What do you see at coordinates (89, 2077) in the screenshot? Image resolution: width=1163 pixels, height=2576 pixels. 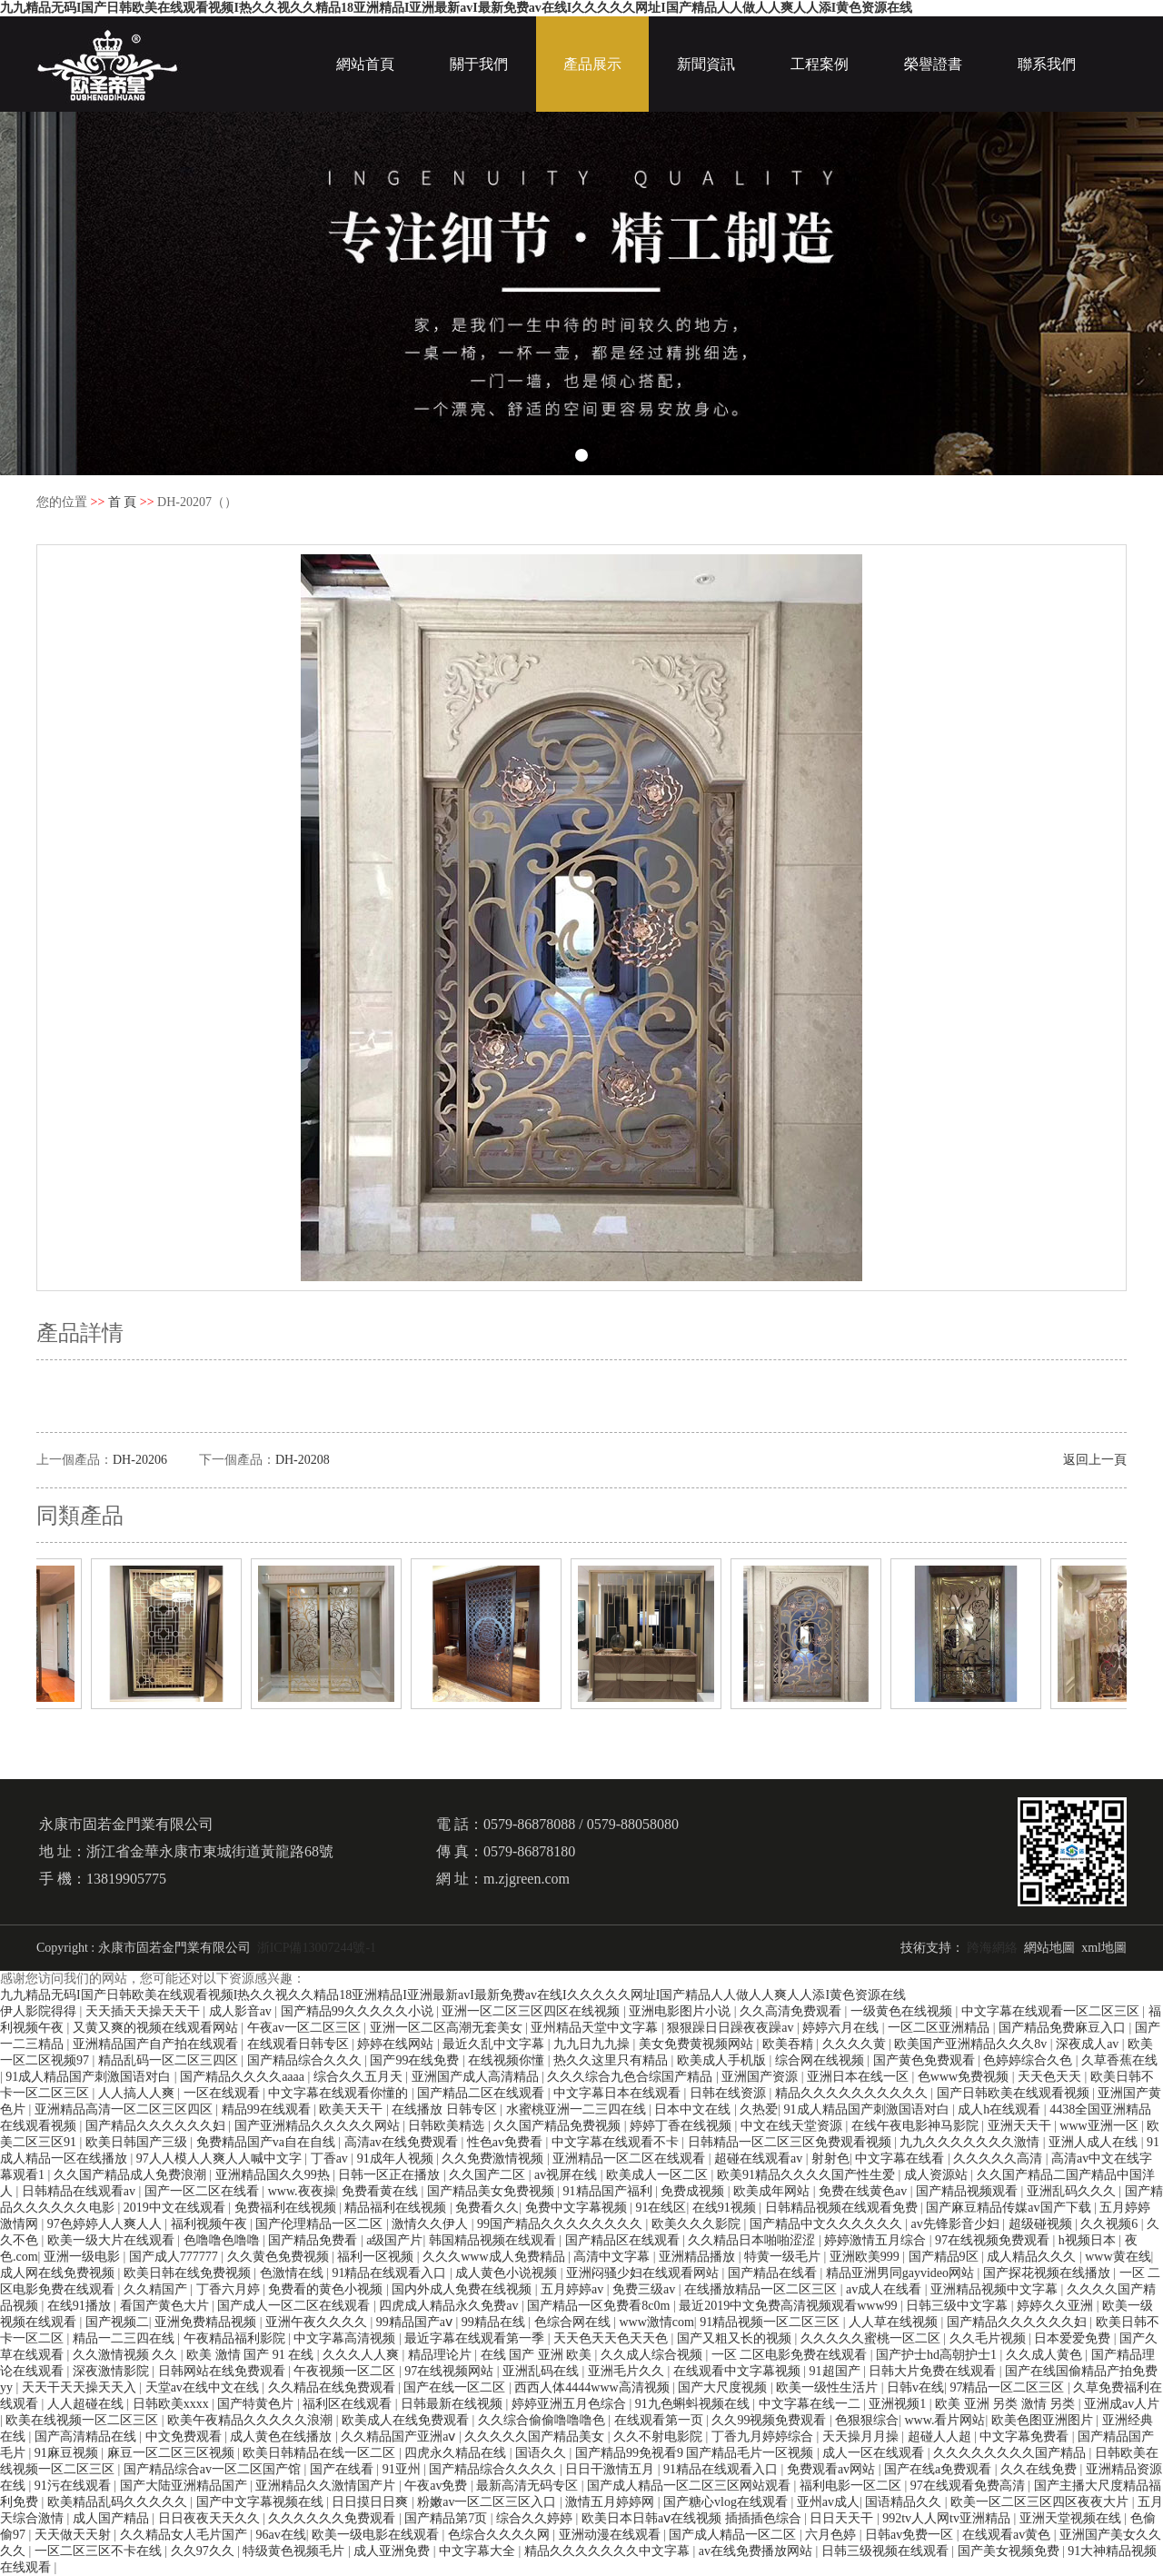 I see `91成人精品国产刺激国语对白` at bounding box center [89, 2077].